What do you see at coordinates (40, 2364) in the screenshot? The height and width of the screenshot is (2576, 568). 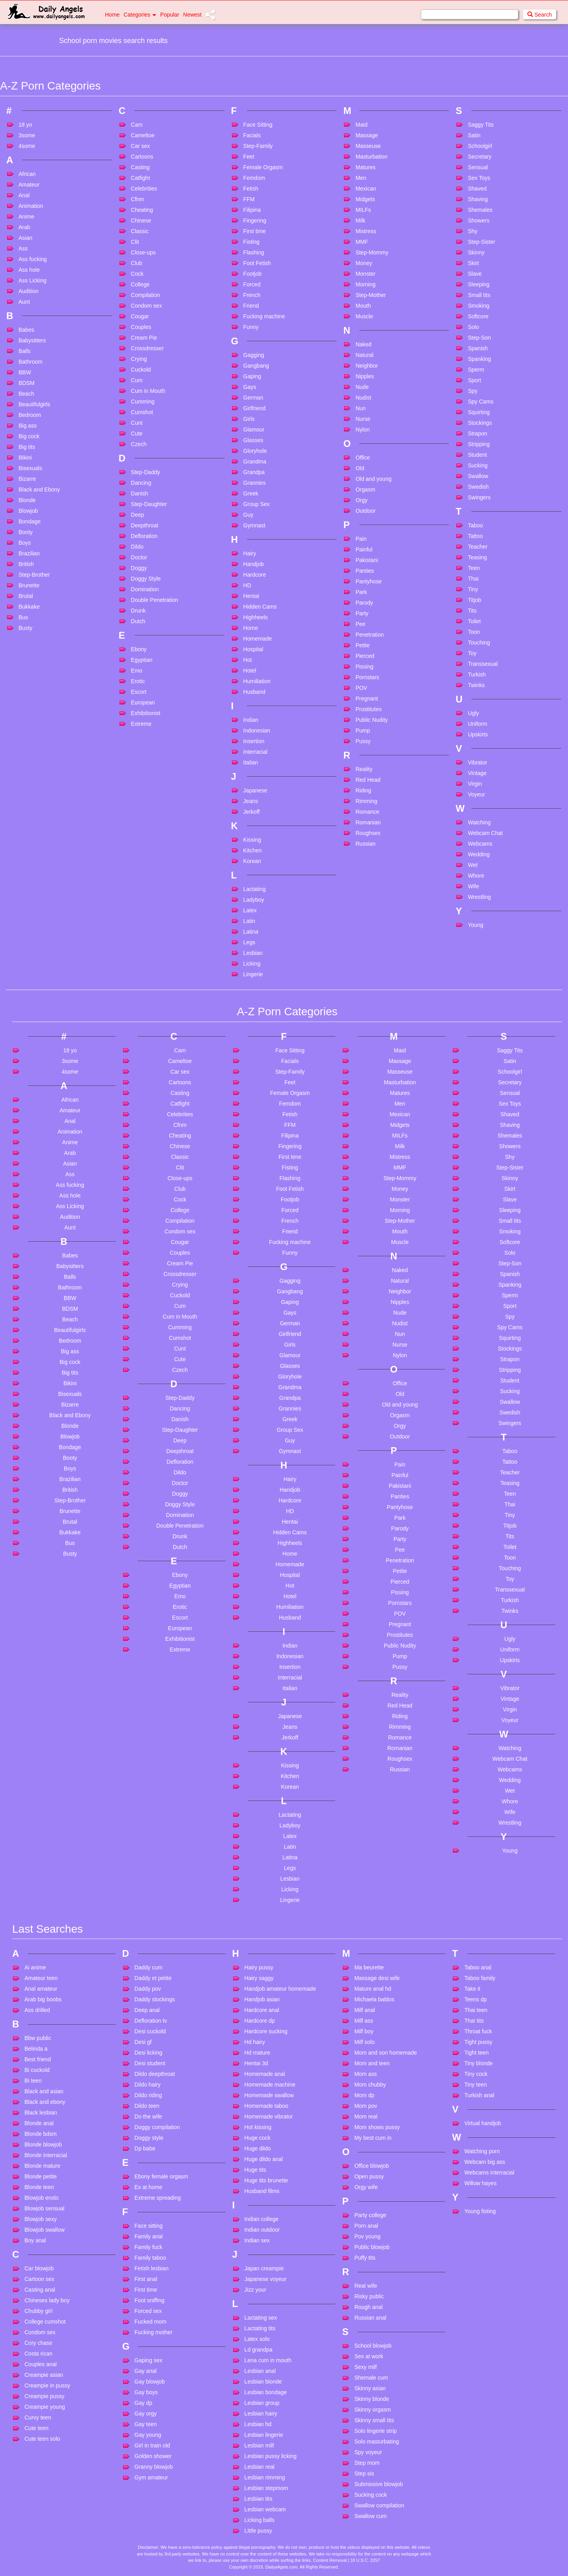 I see `Couples anal` at bounding box center [40, 2364].